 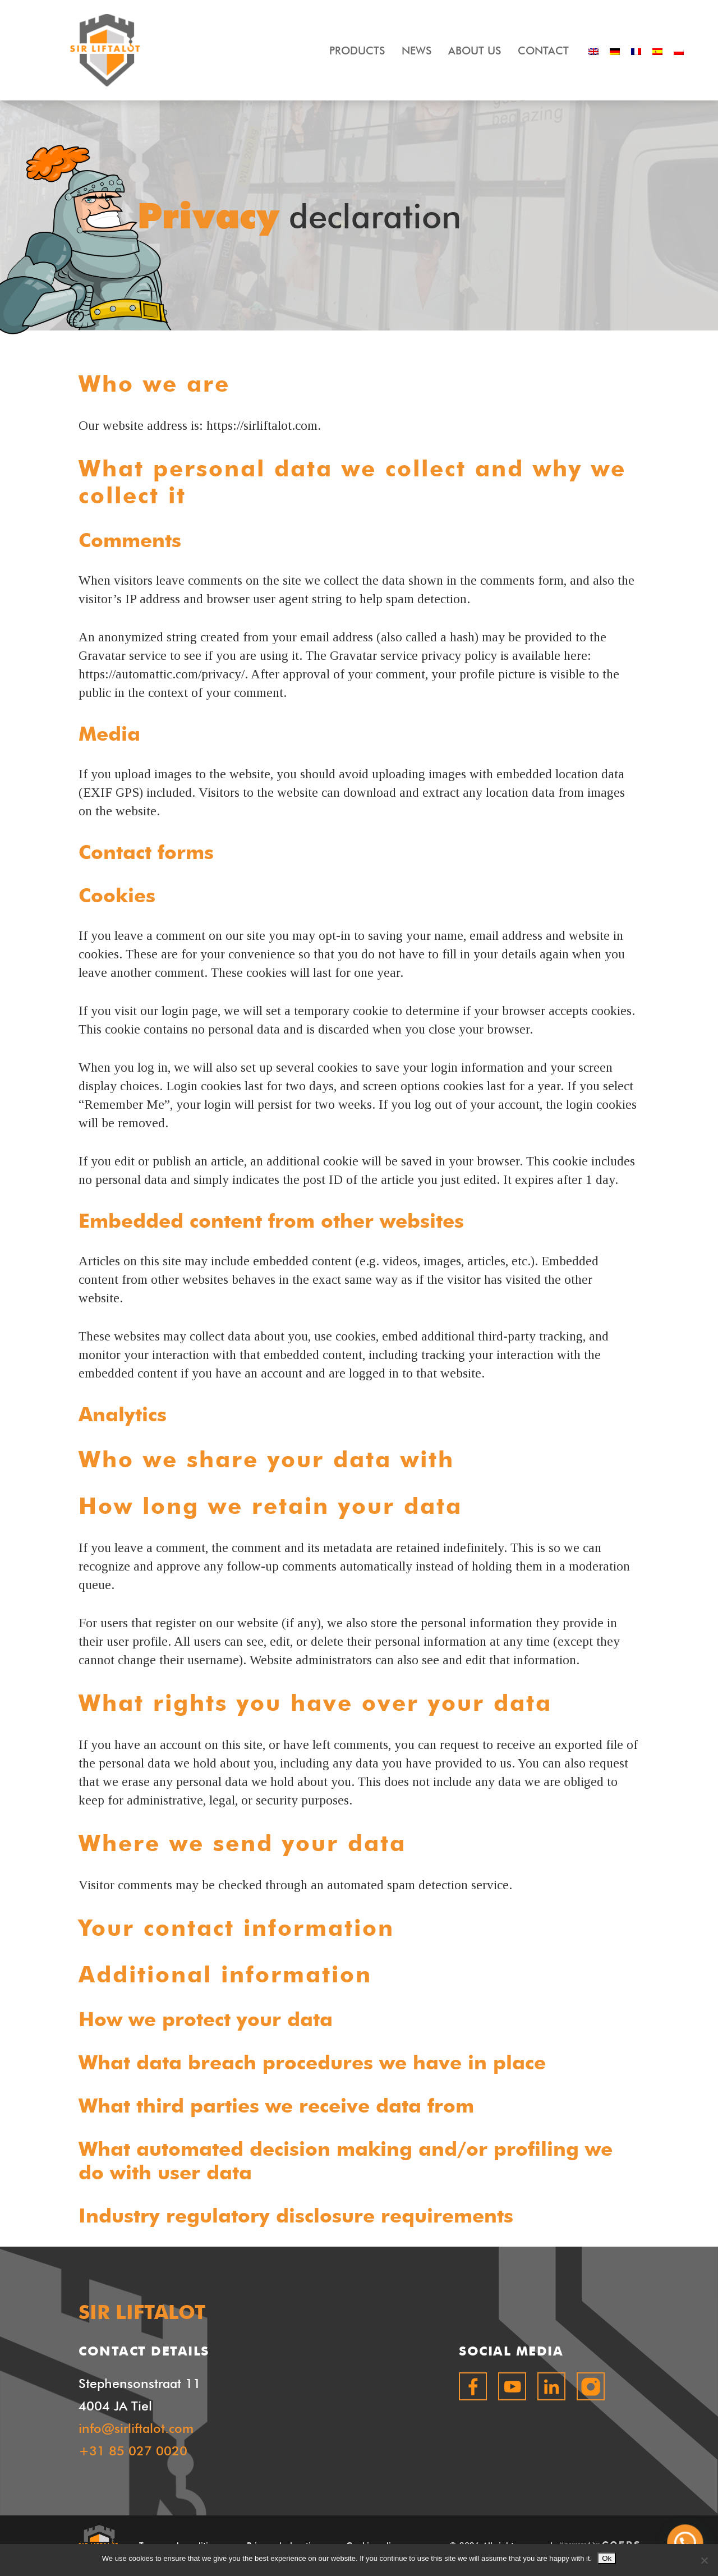 What do you see at coordinates (136, 2428) in the screenshot?
I see `info@sirliftalot.com` at bounding box center [136, 2428].